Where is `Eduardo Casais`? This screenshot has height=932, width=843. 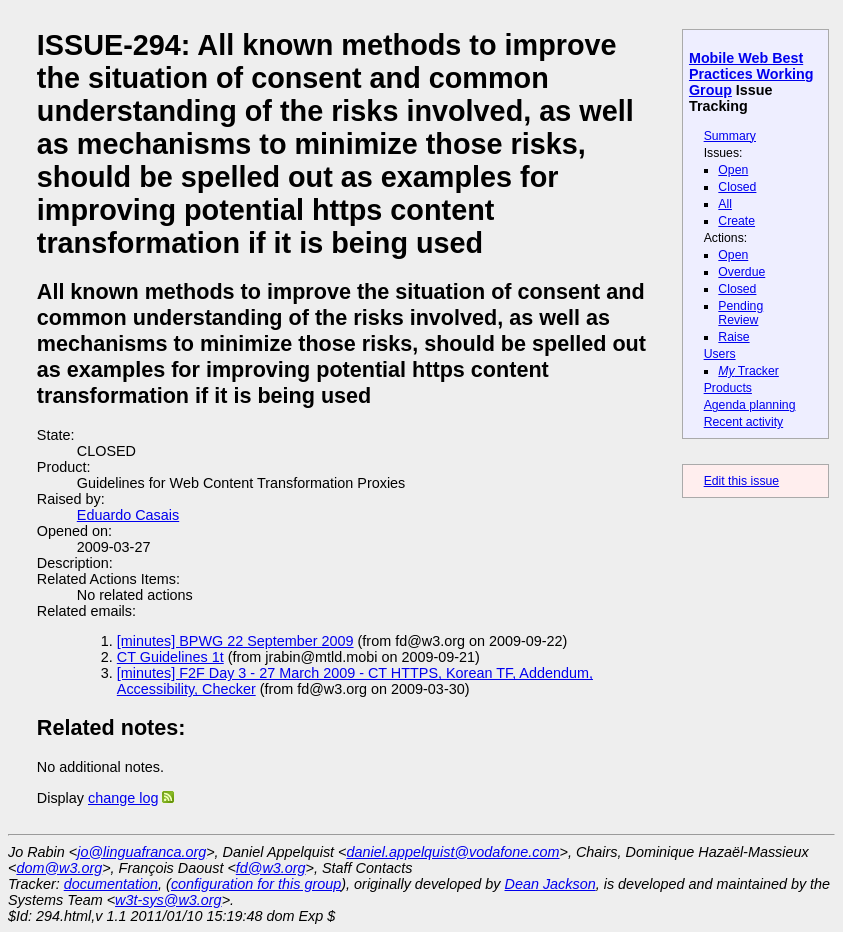
Eduardo Casais is located at coordinates (128, 515).